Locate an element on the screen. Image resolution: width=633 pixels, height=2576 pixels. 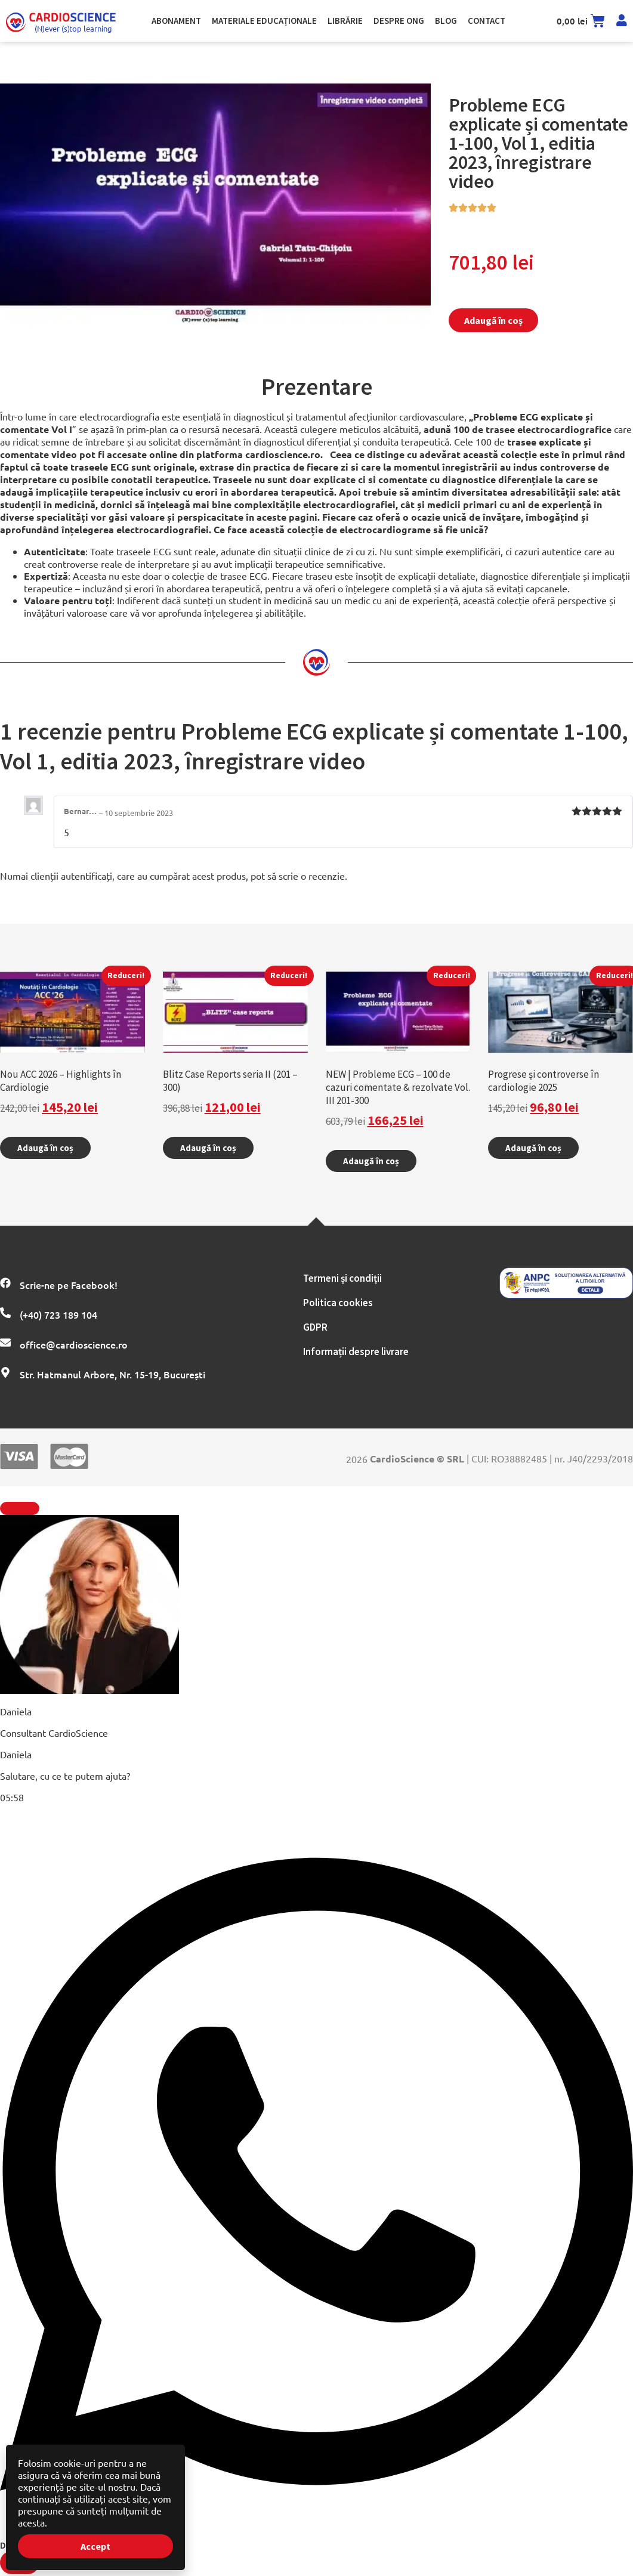
Str. Hatmanul Arbore, Nr. 15-19, București is located at coordinates (112, 1374).